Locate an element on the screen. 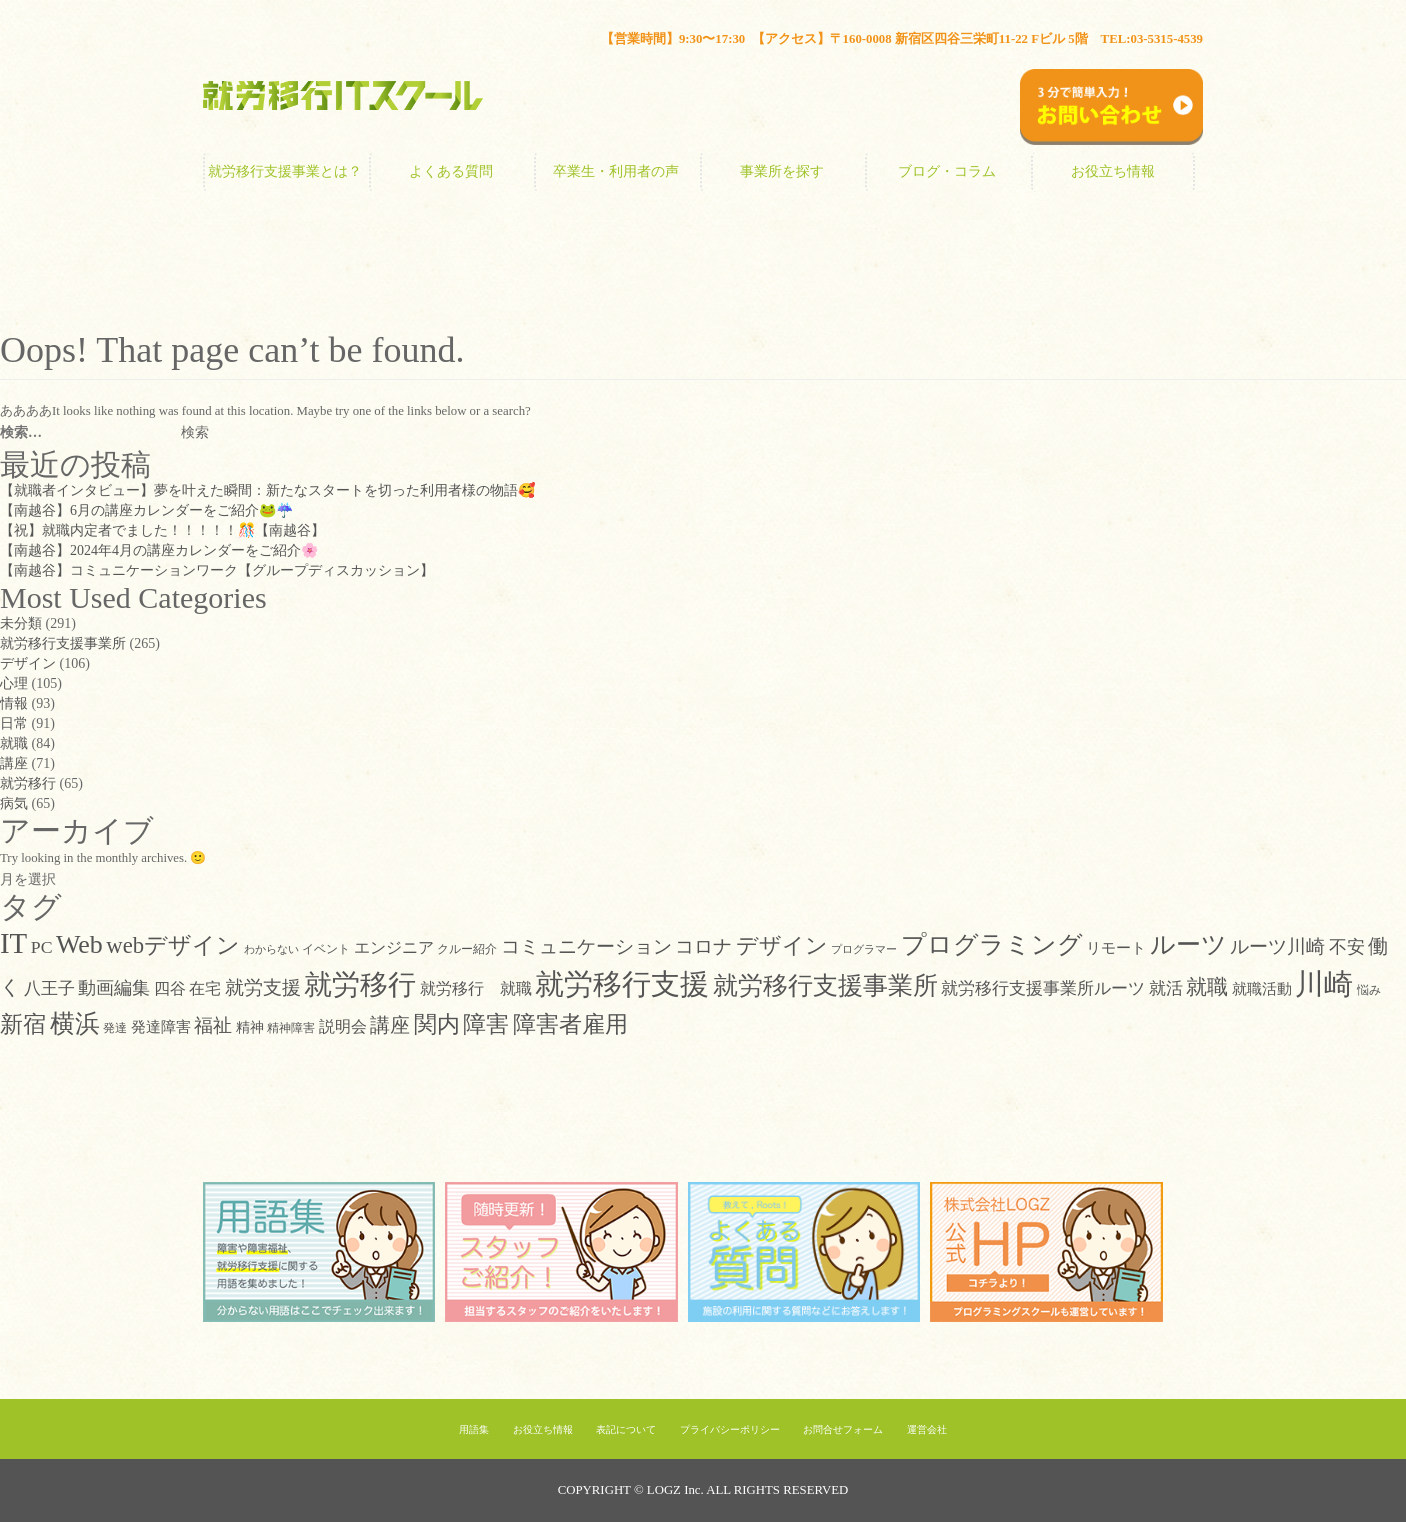 The height and width of the screenshot is (1522, 1406). 就労移行 就職 [就労移行 就職 (14個の項目)] is located at coordinates (476, 988).